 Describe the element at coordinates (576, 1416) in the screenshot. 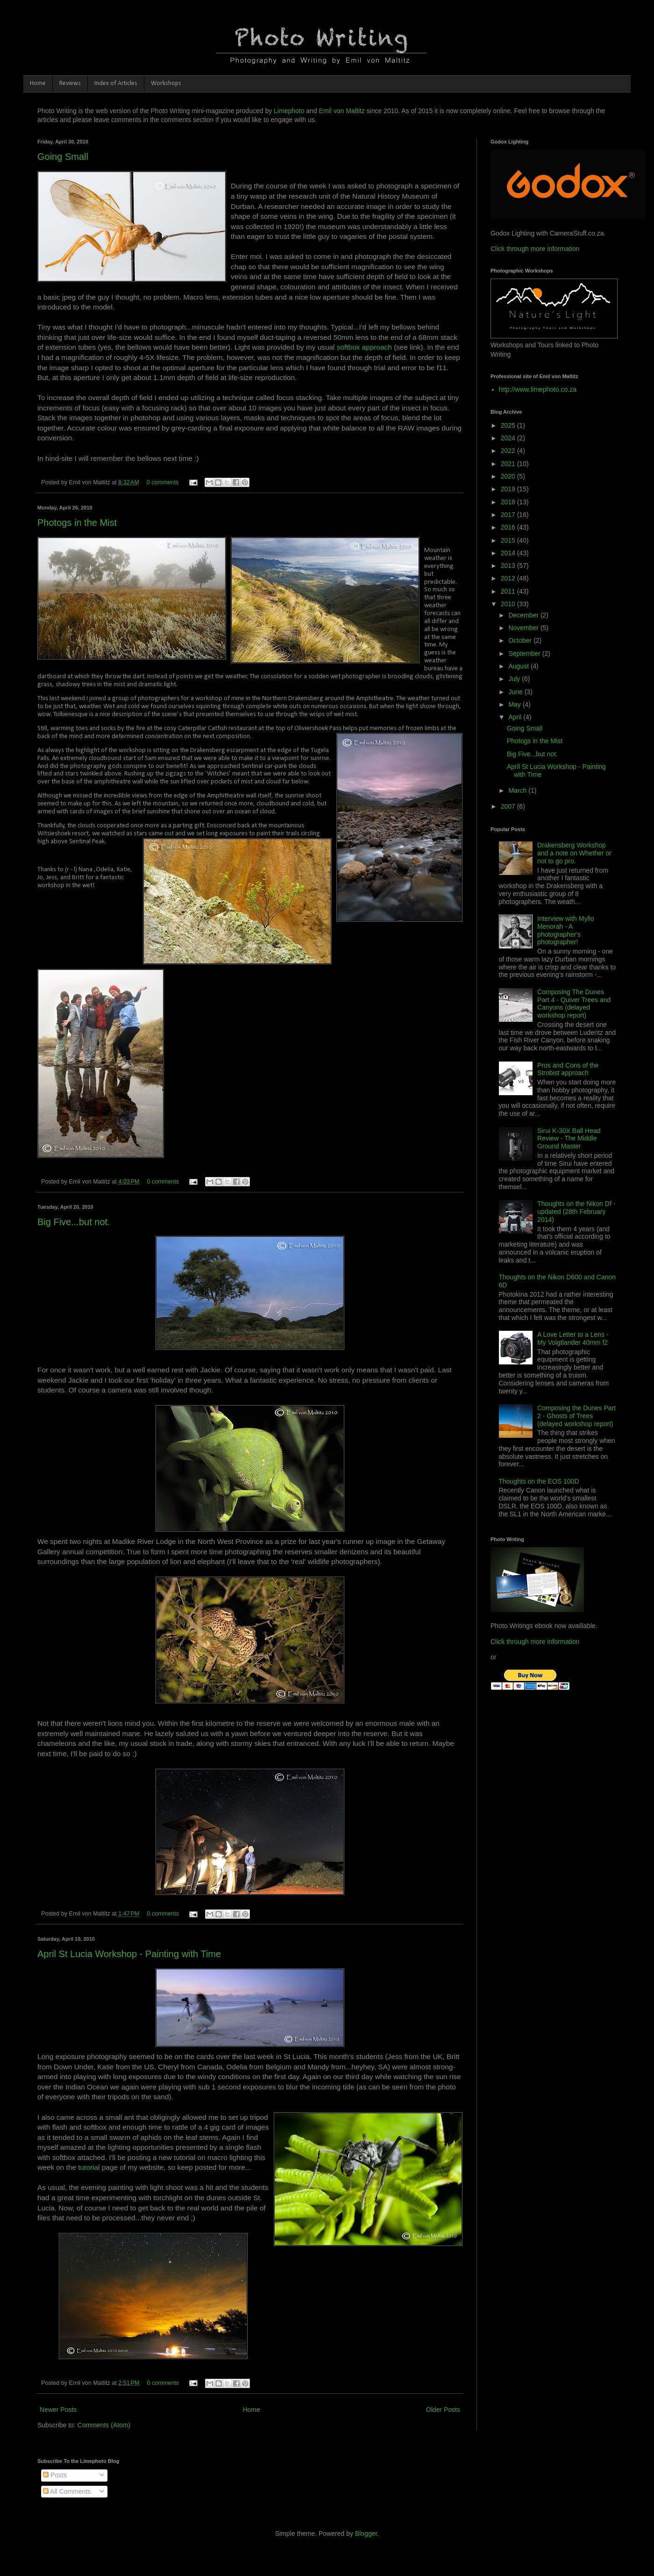

I see `Composing the Dunes Part 2 - Ghosts of Trees (delayed workshop report)` at that location.